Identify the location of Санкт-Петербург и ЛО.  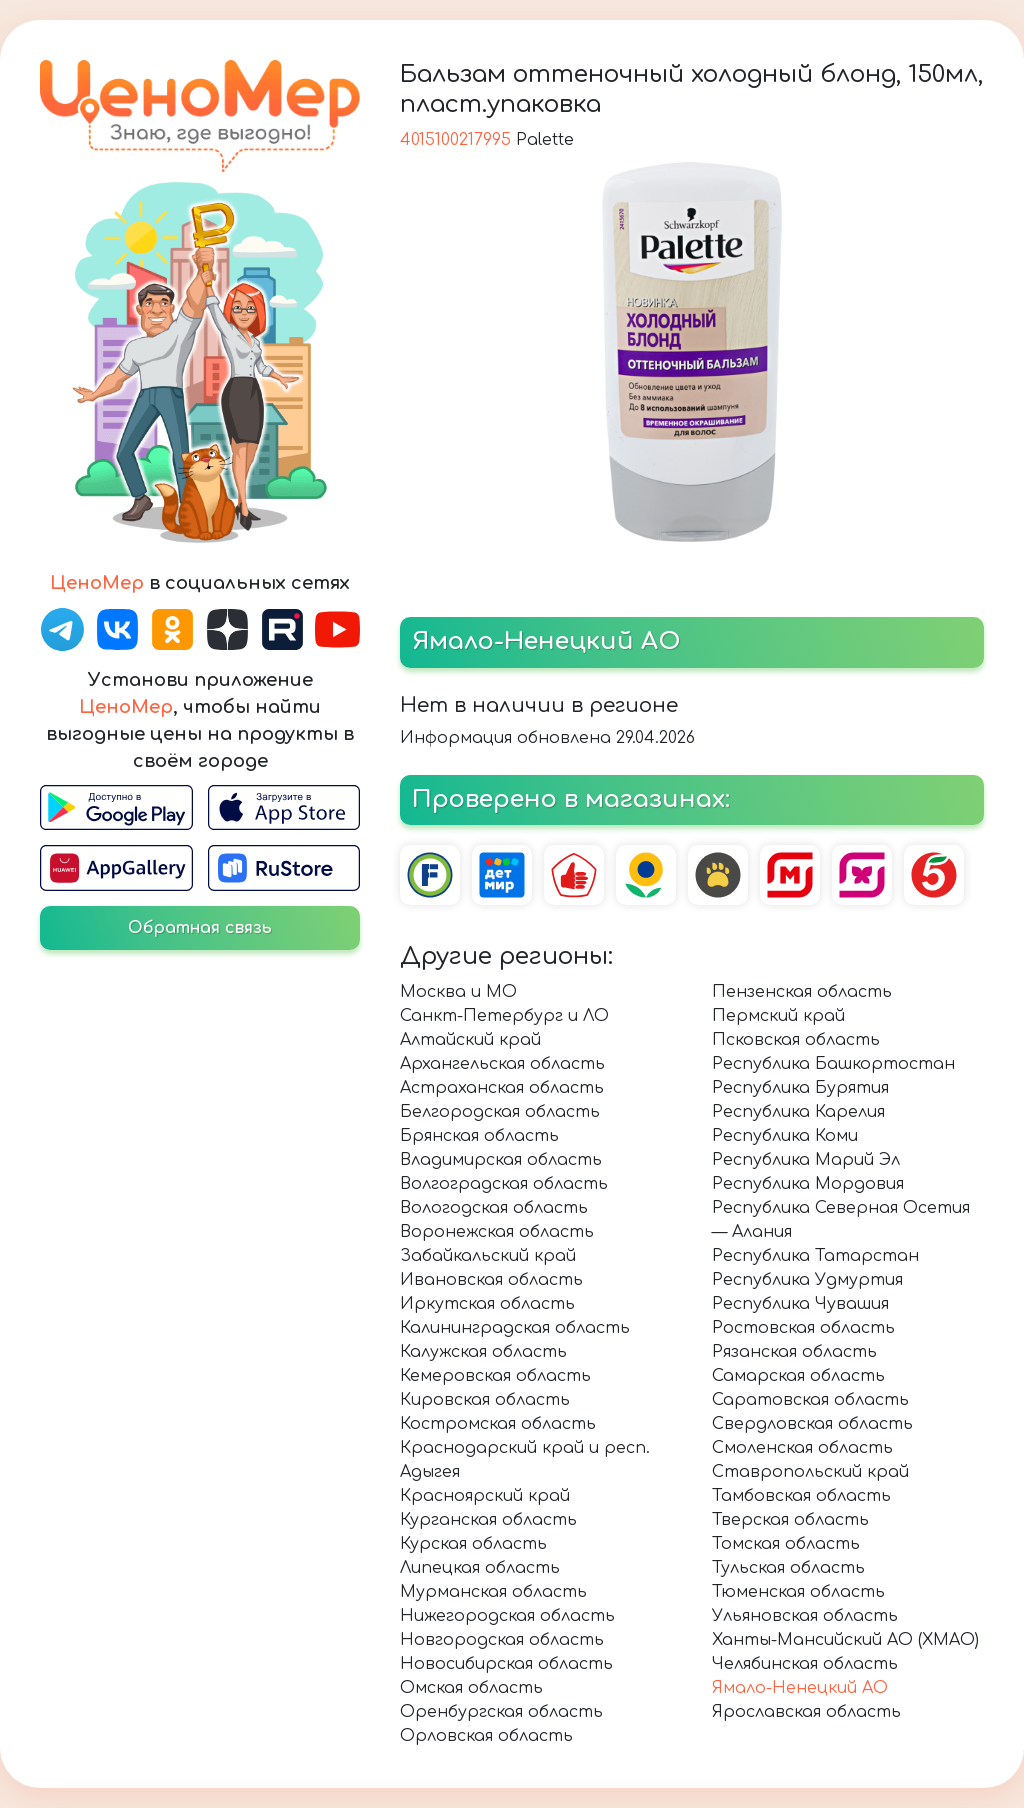
(504, 1016).